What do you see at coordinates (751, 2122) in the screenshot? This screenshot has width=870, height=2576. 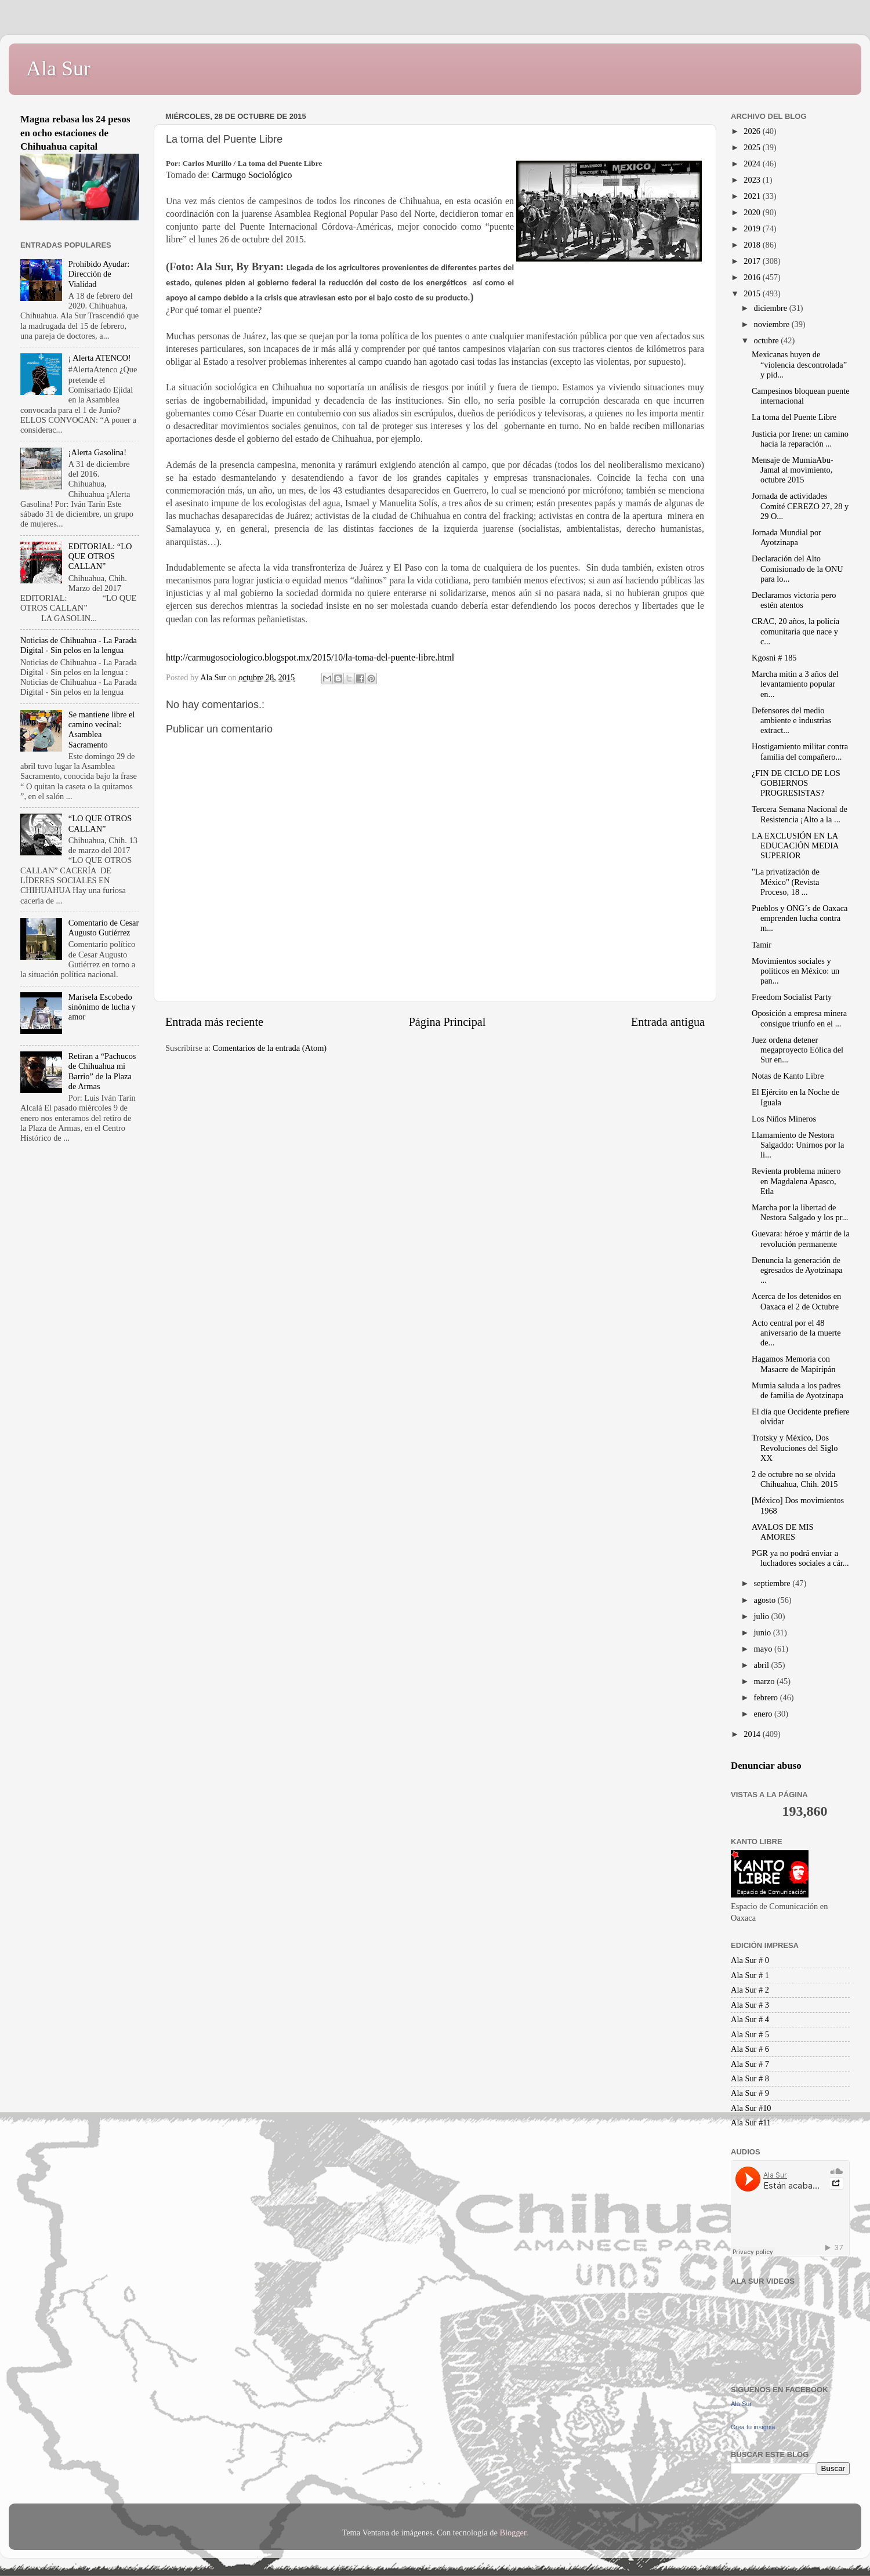 I see `Ala Sur #11` at bounding box center [751, 2122].